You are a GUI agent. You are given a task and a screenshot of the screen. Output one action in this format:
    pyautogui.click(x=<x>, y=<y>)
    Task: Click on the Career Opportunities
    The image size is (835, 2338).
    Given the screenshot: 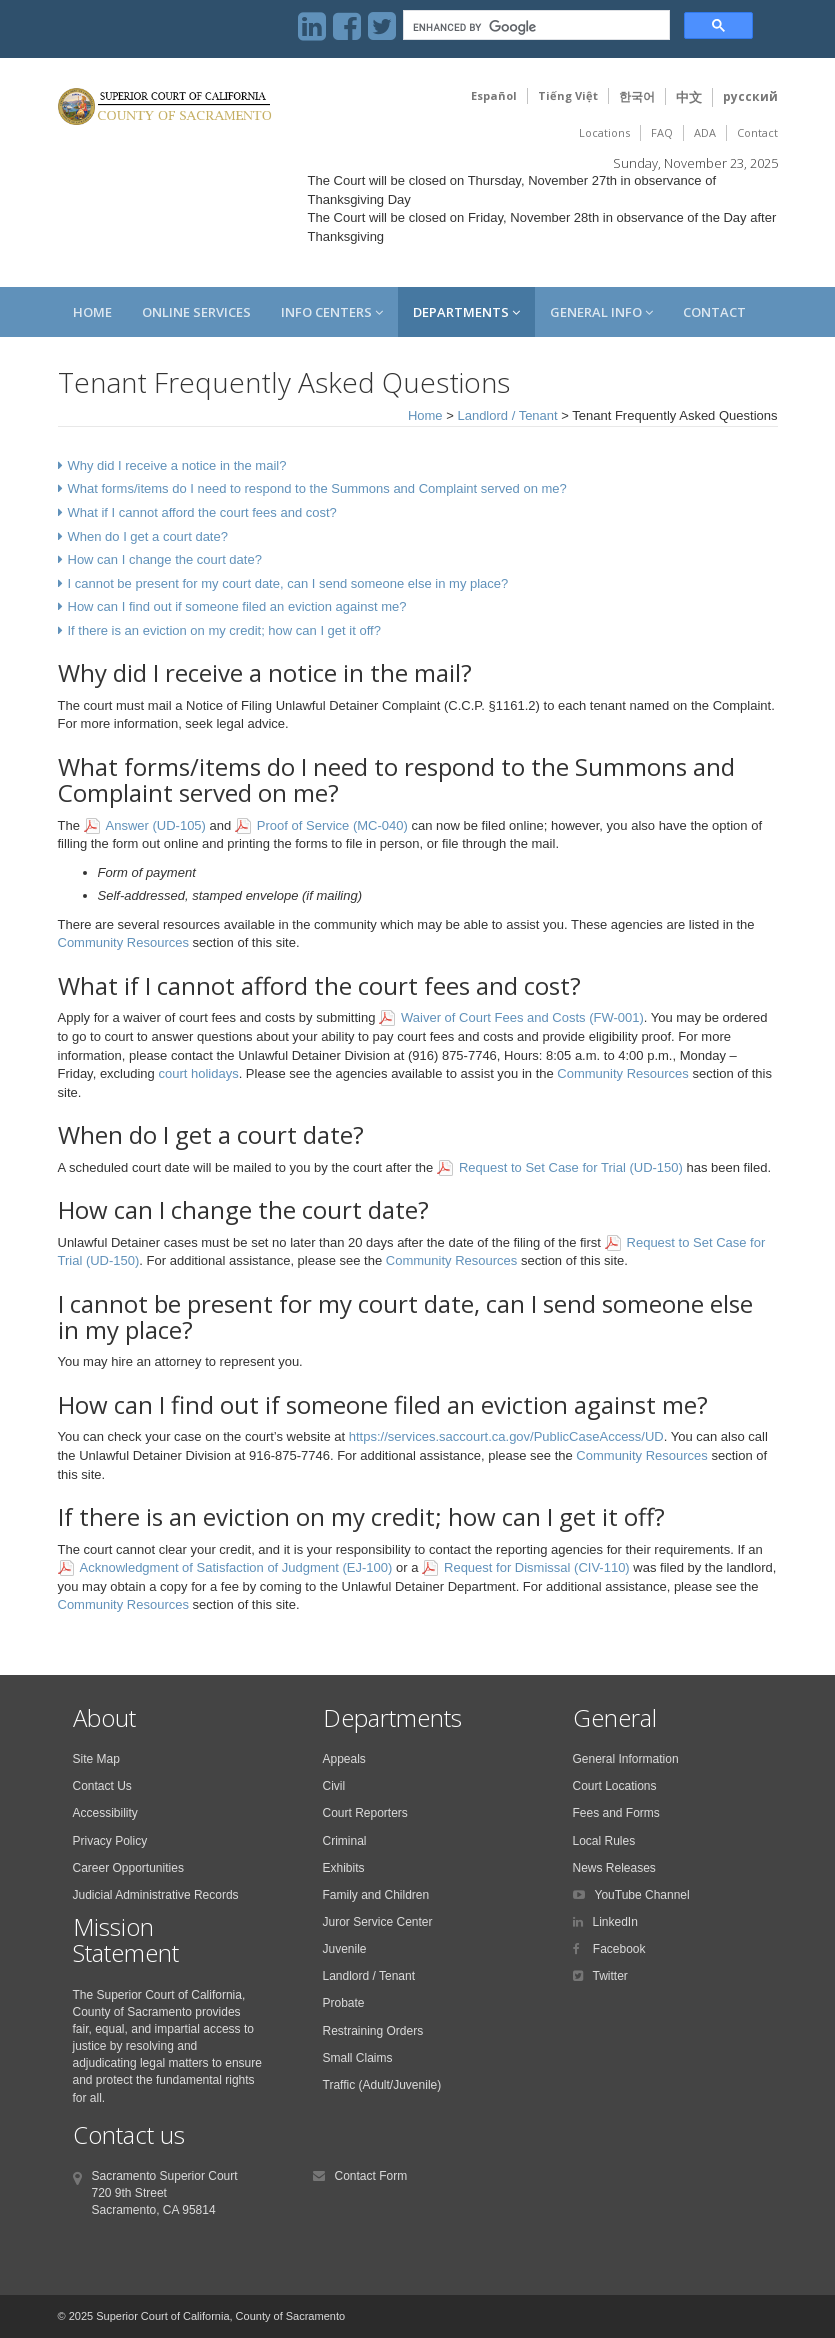 What is the action you would take?
    pyautogui.click(x=128, y=1868)
    